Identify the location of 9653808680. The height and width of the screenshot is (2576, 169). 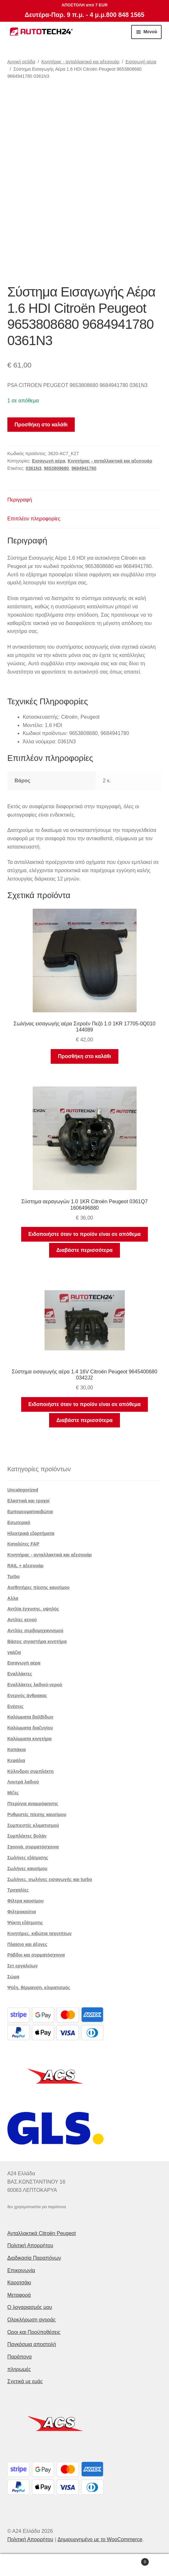
(56, 468).